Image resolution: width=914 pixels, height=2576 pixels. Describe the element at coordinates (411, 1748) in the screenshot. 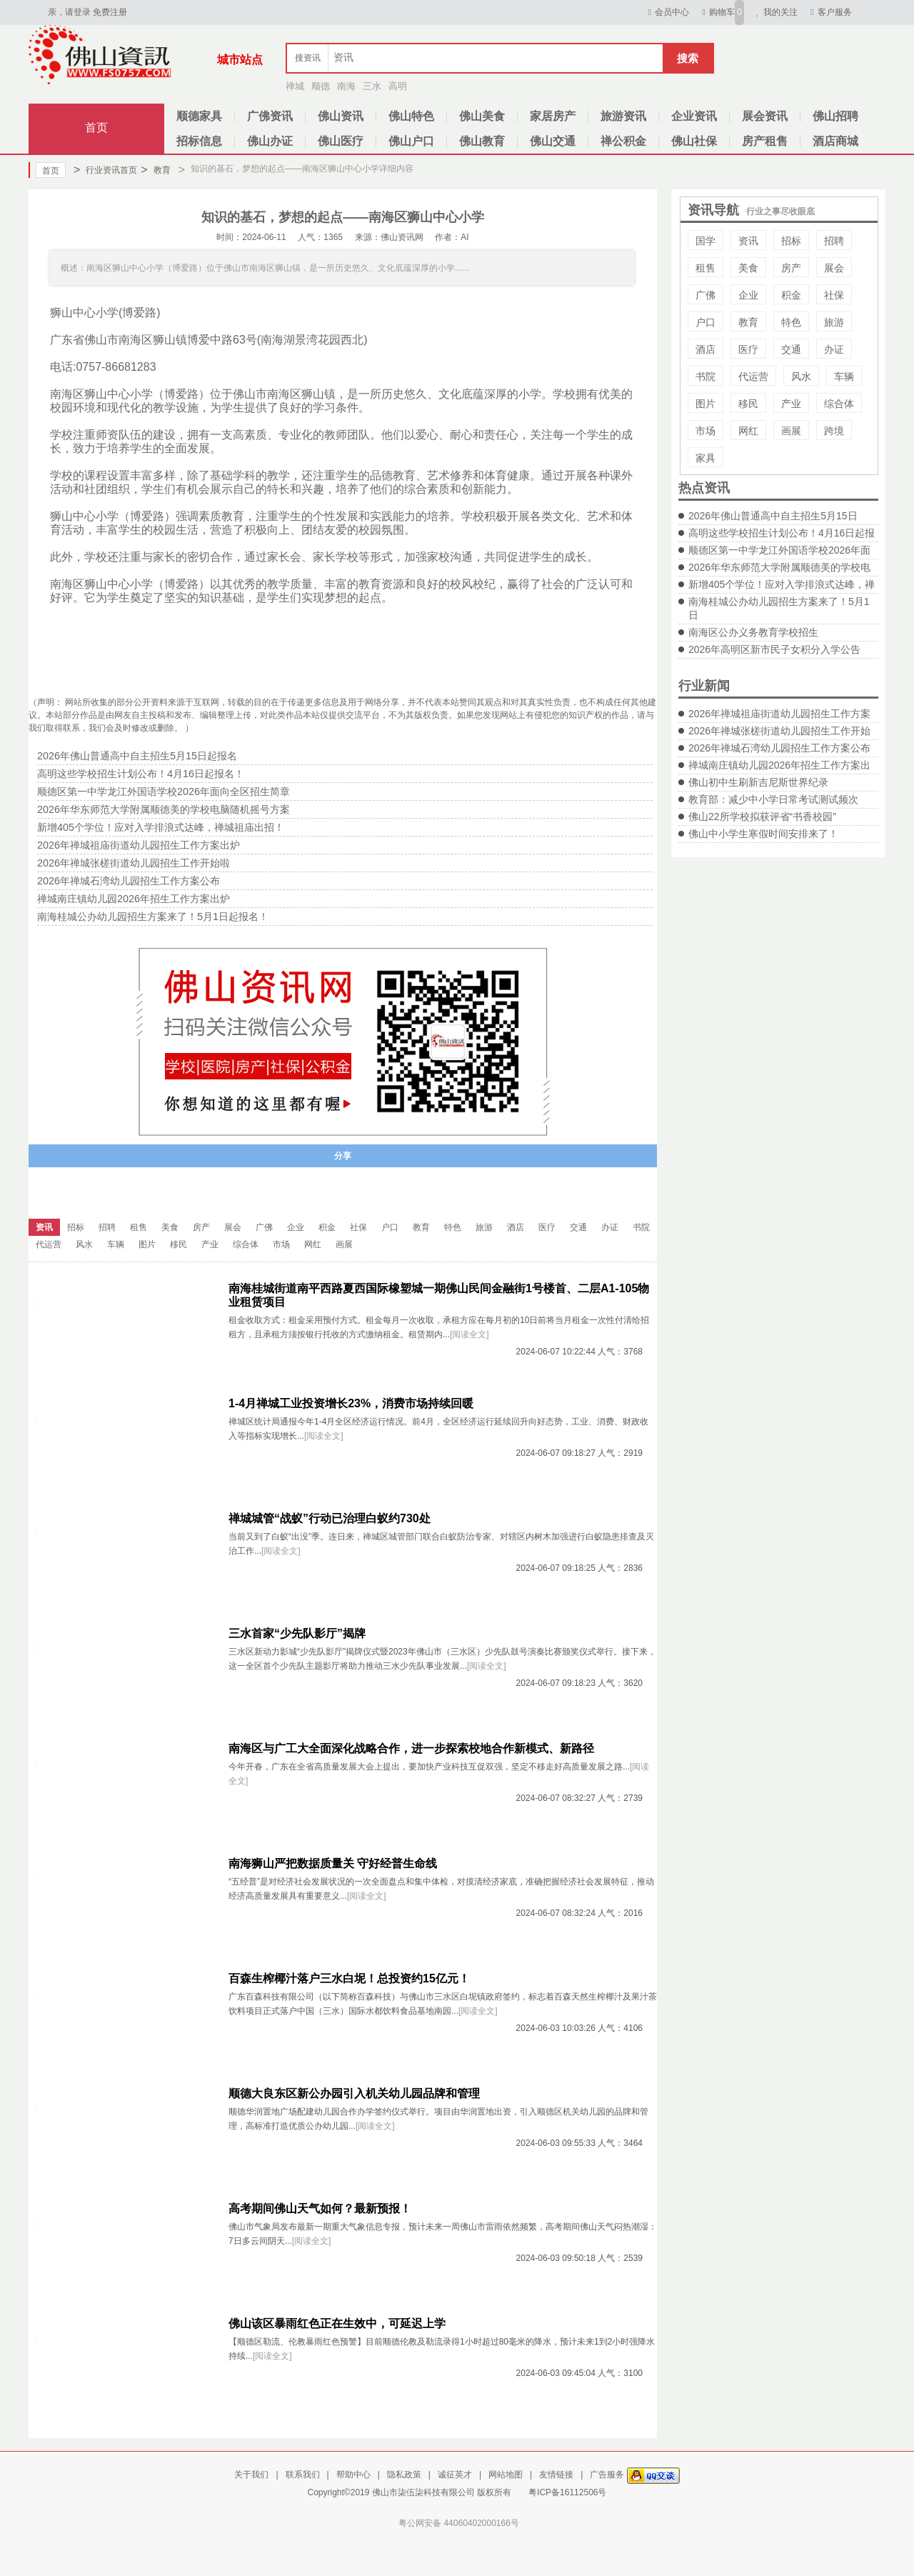

I see `南海区与广工大全面深化战略合作，进一步探索校地合作新模式、新路径` at that location.